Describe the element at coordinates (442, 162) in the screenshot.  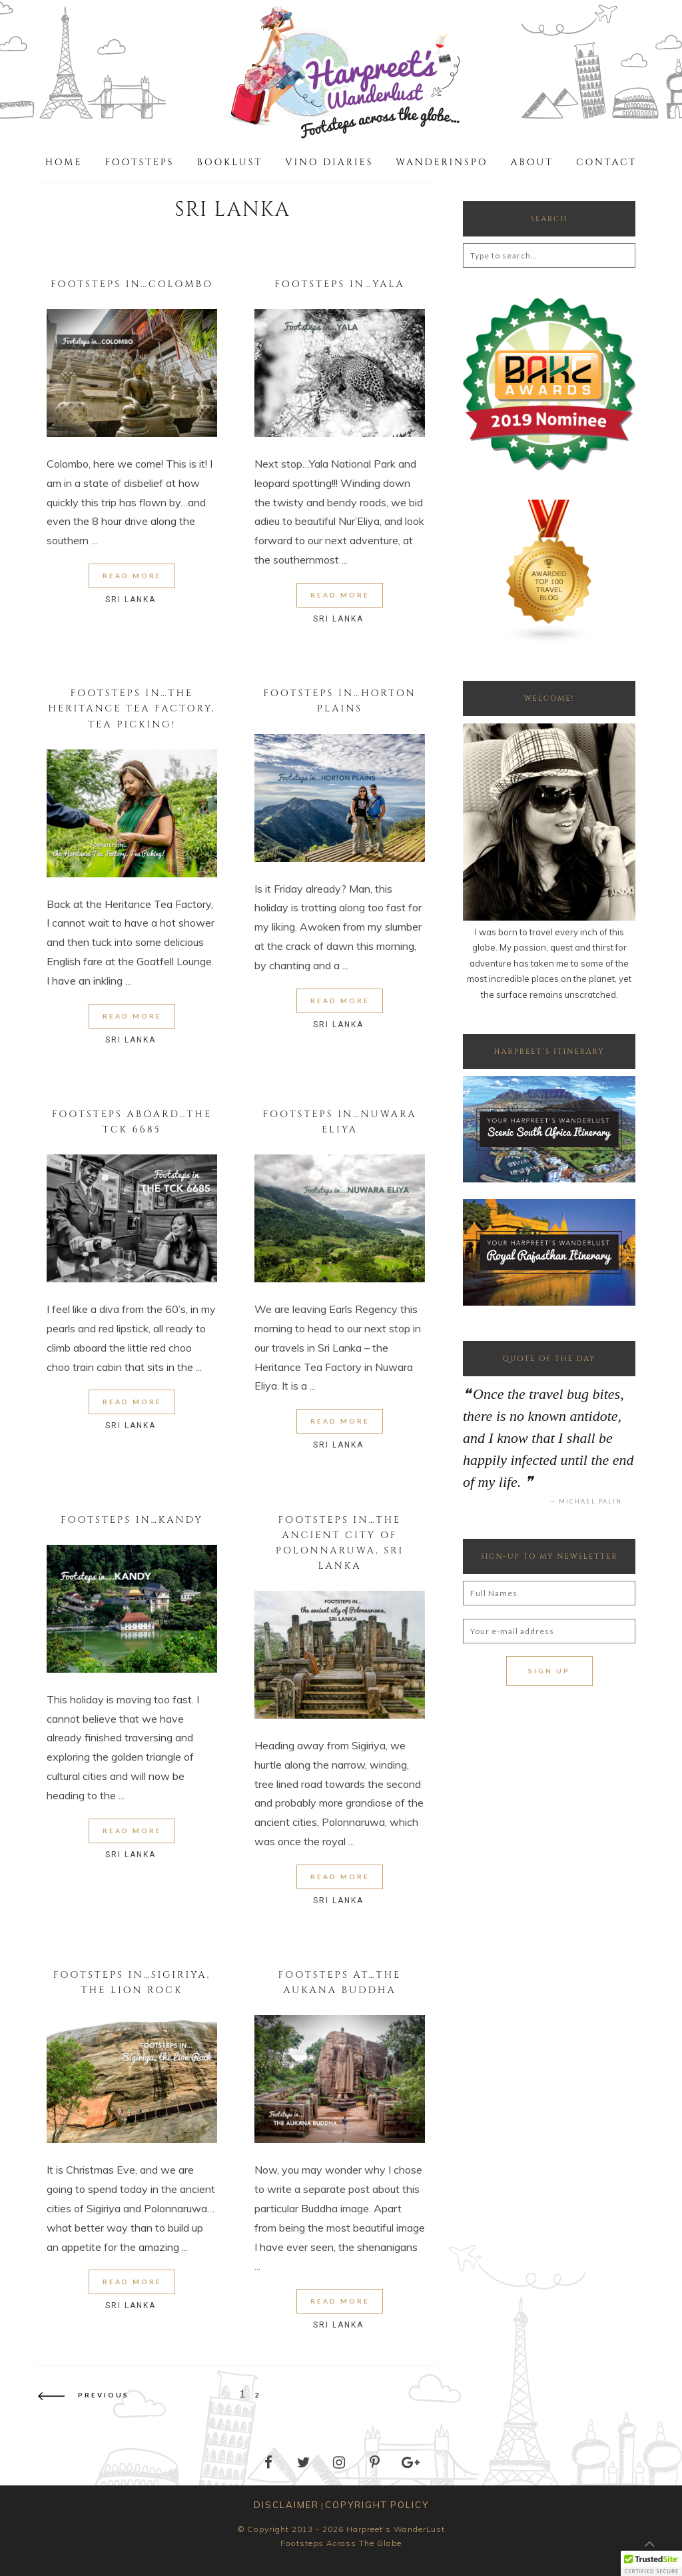
I see `WanderInspo` at that location.